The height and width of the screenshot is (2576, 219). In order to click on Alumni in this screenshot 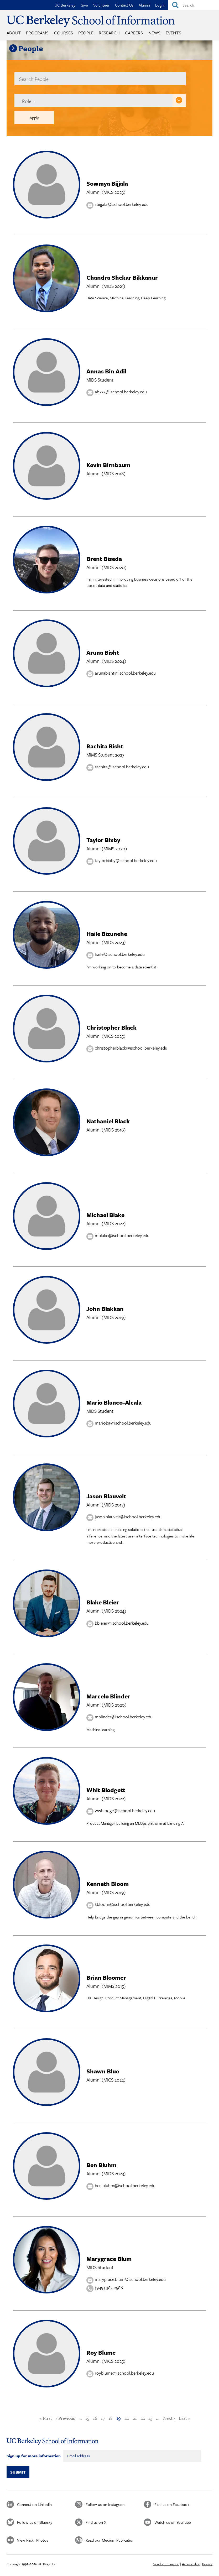, I will do `click(144, 5)`.